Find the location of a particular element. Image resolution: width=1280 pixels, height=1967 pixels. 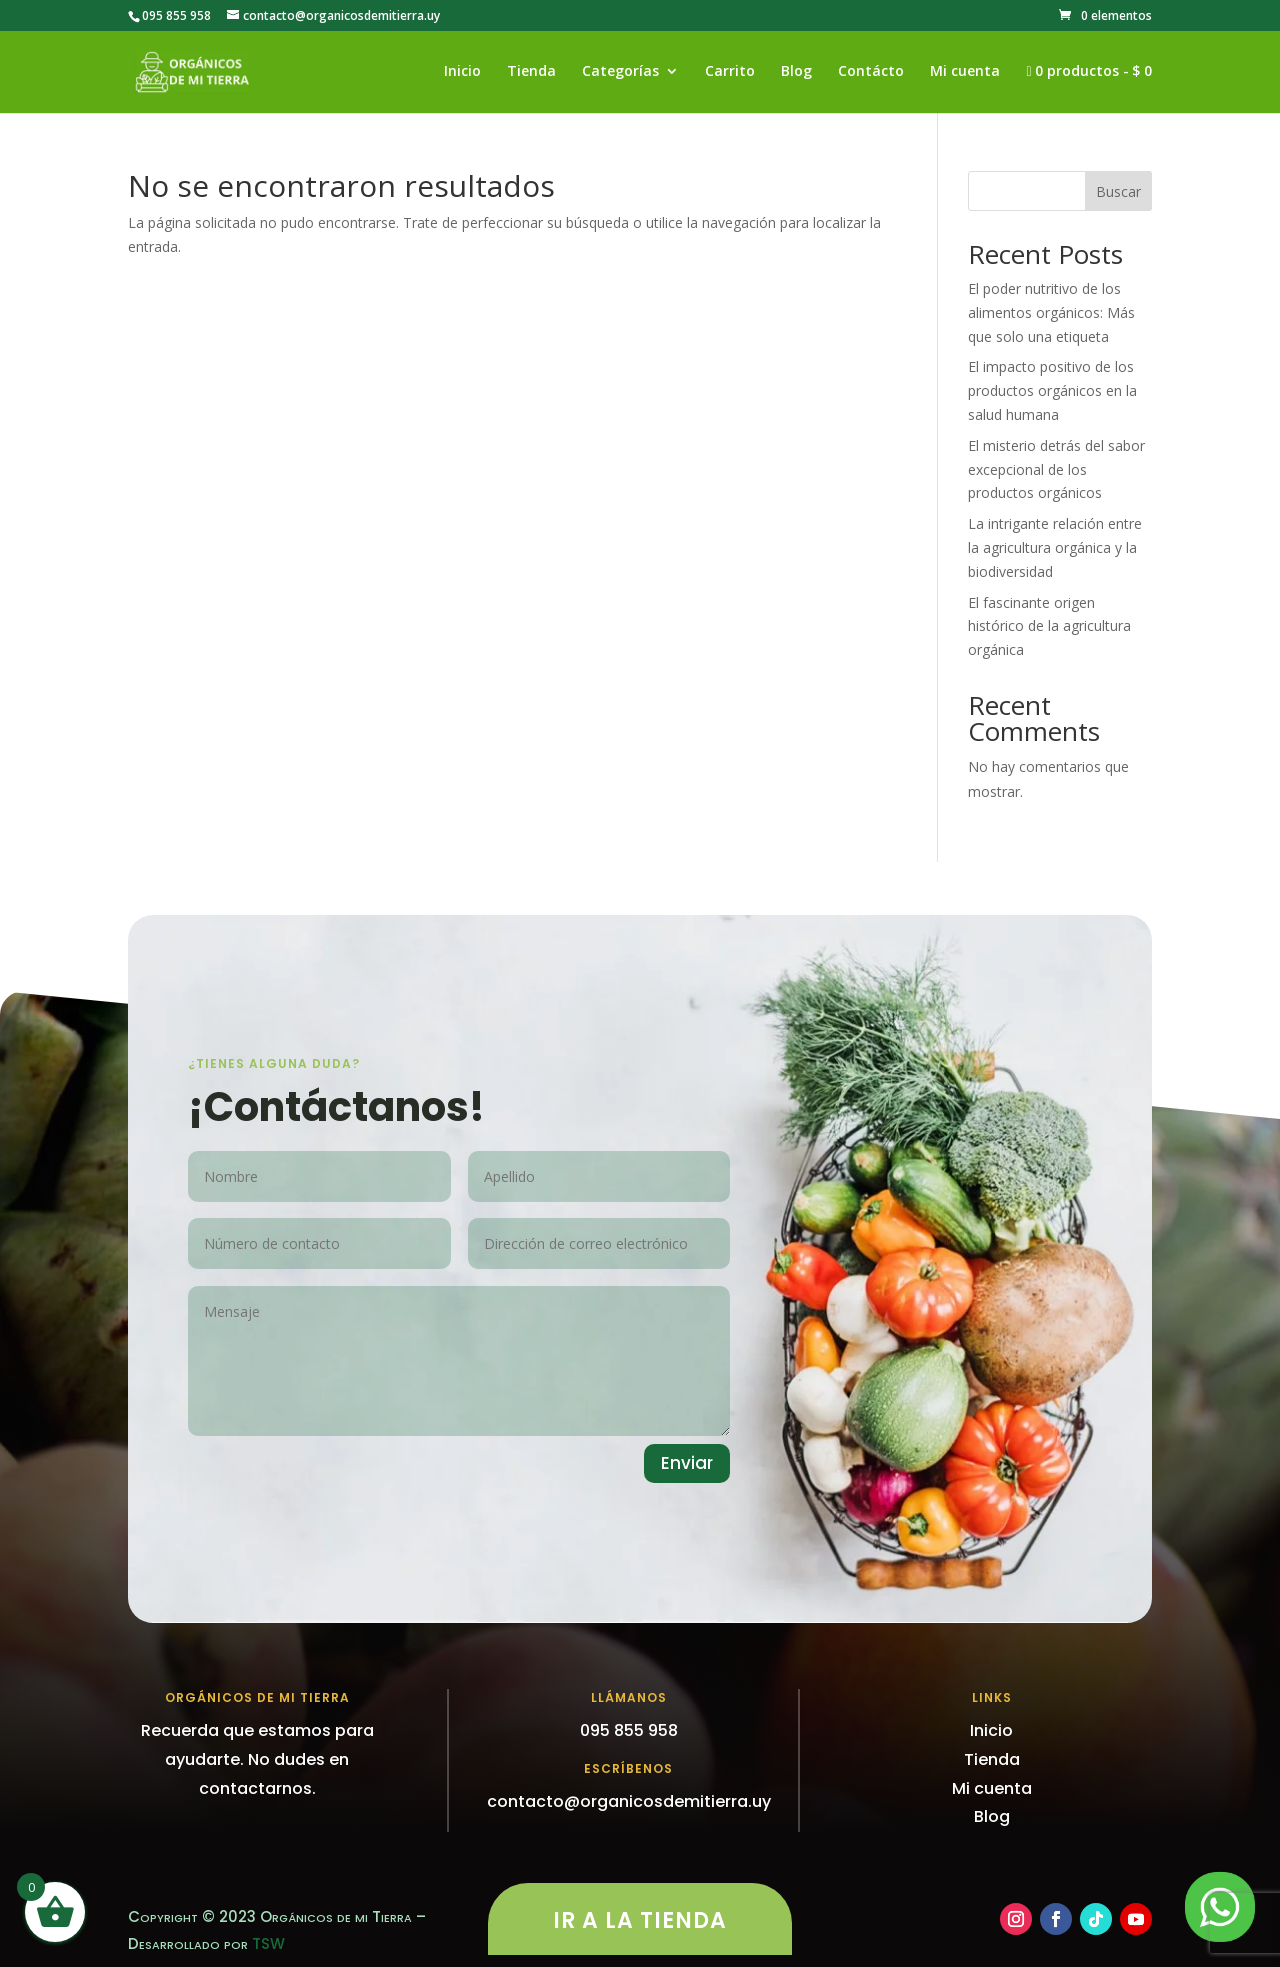

Blog is located at coordinates (796, 72).